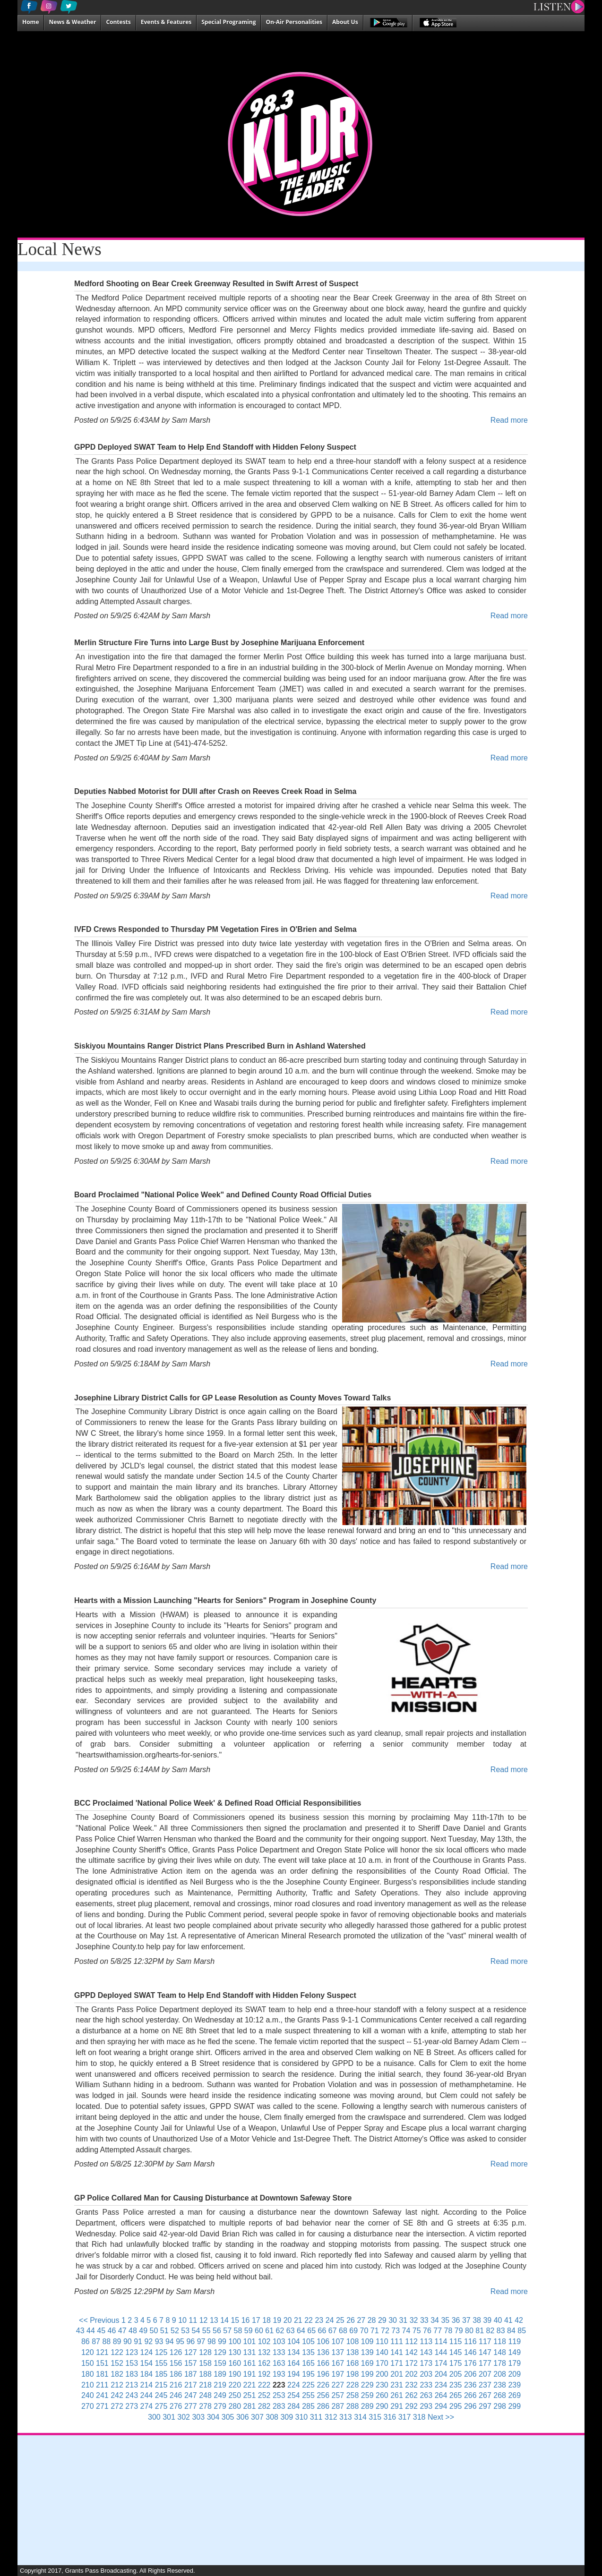 This screenshot has height=2576, width=602. I want to click on 104, so click(293, 2341).